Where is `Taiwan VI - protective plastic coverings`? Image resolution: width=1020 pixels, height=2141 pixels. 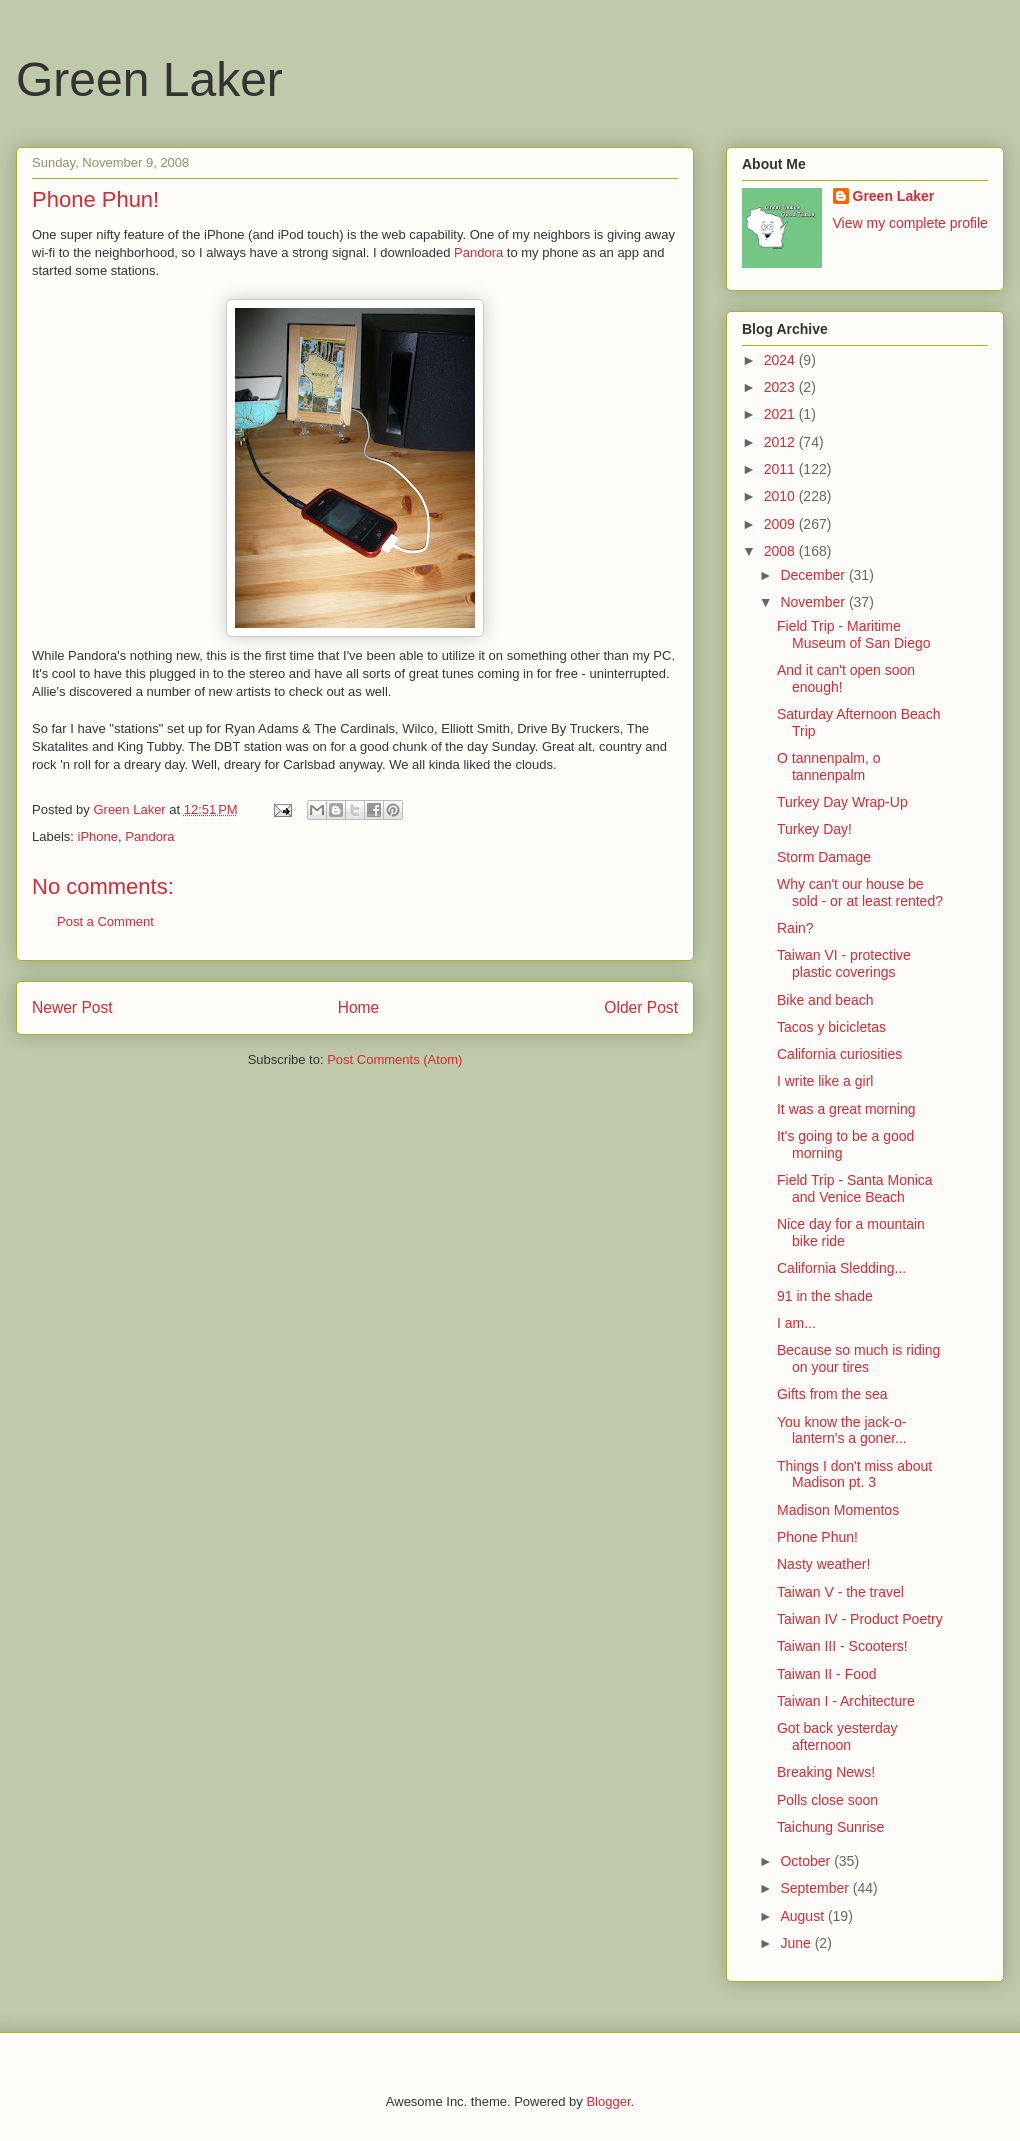 Taiwan VI - protective plastic coverings is located at coordinates (844, 963).